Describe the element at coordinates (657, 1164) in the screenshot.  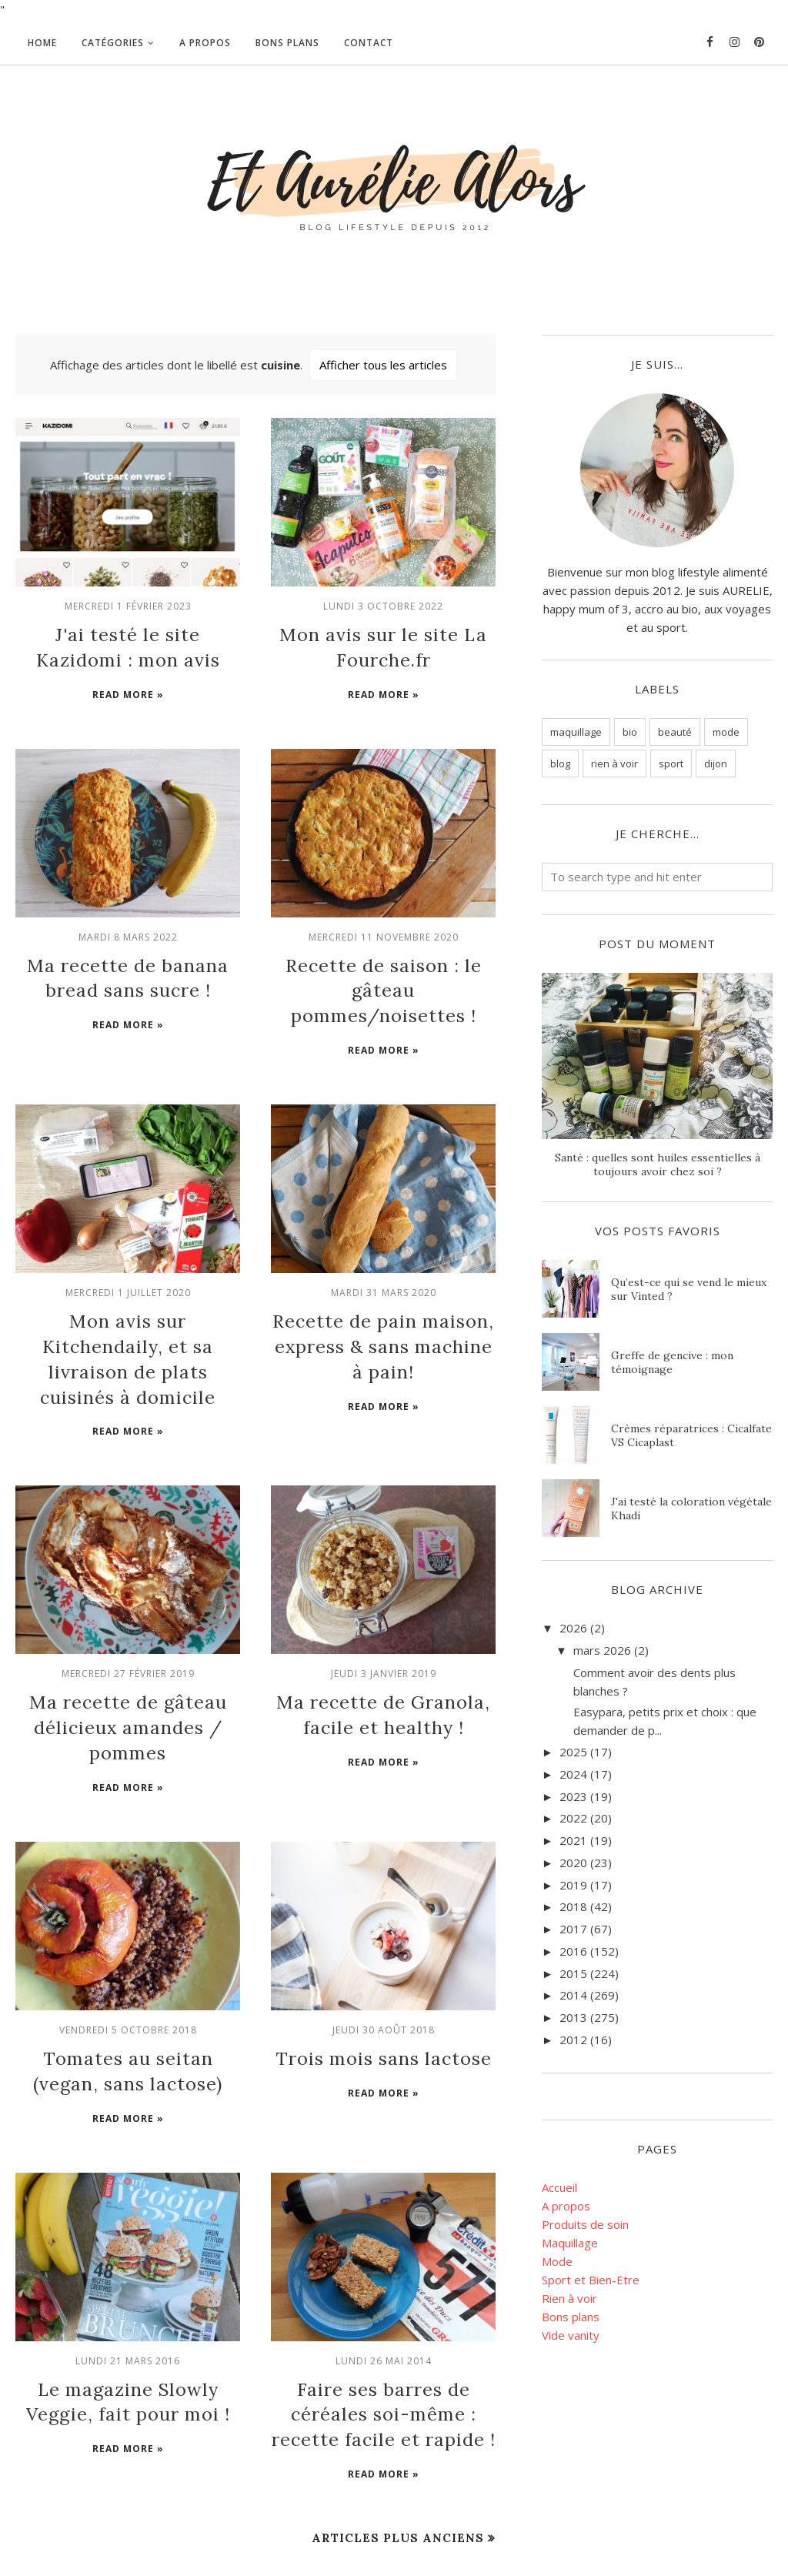
I see `Santé : quelles sont huiles essentielles à toujours avoir chez soi ?` at that location.